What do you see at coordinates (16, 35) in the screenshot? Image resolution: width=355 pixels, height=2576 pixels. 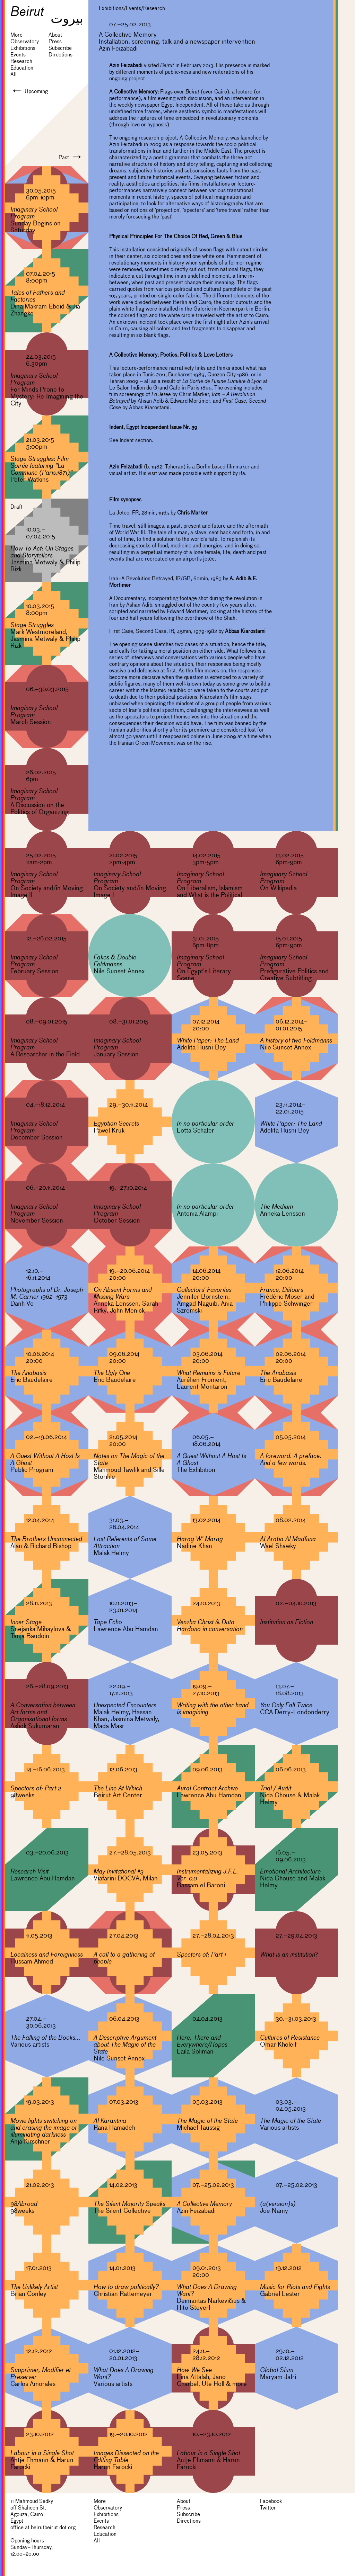 I see `More` at bounding box center [16, 35].